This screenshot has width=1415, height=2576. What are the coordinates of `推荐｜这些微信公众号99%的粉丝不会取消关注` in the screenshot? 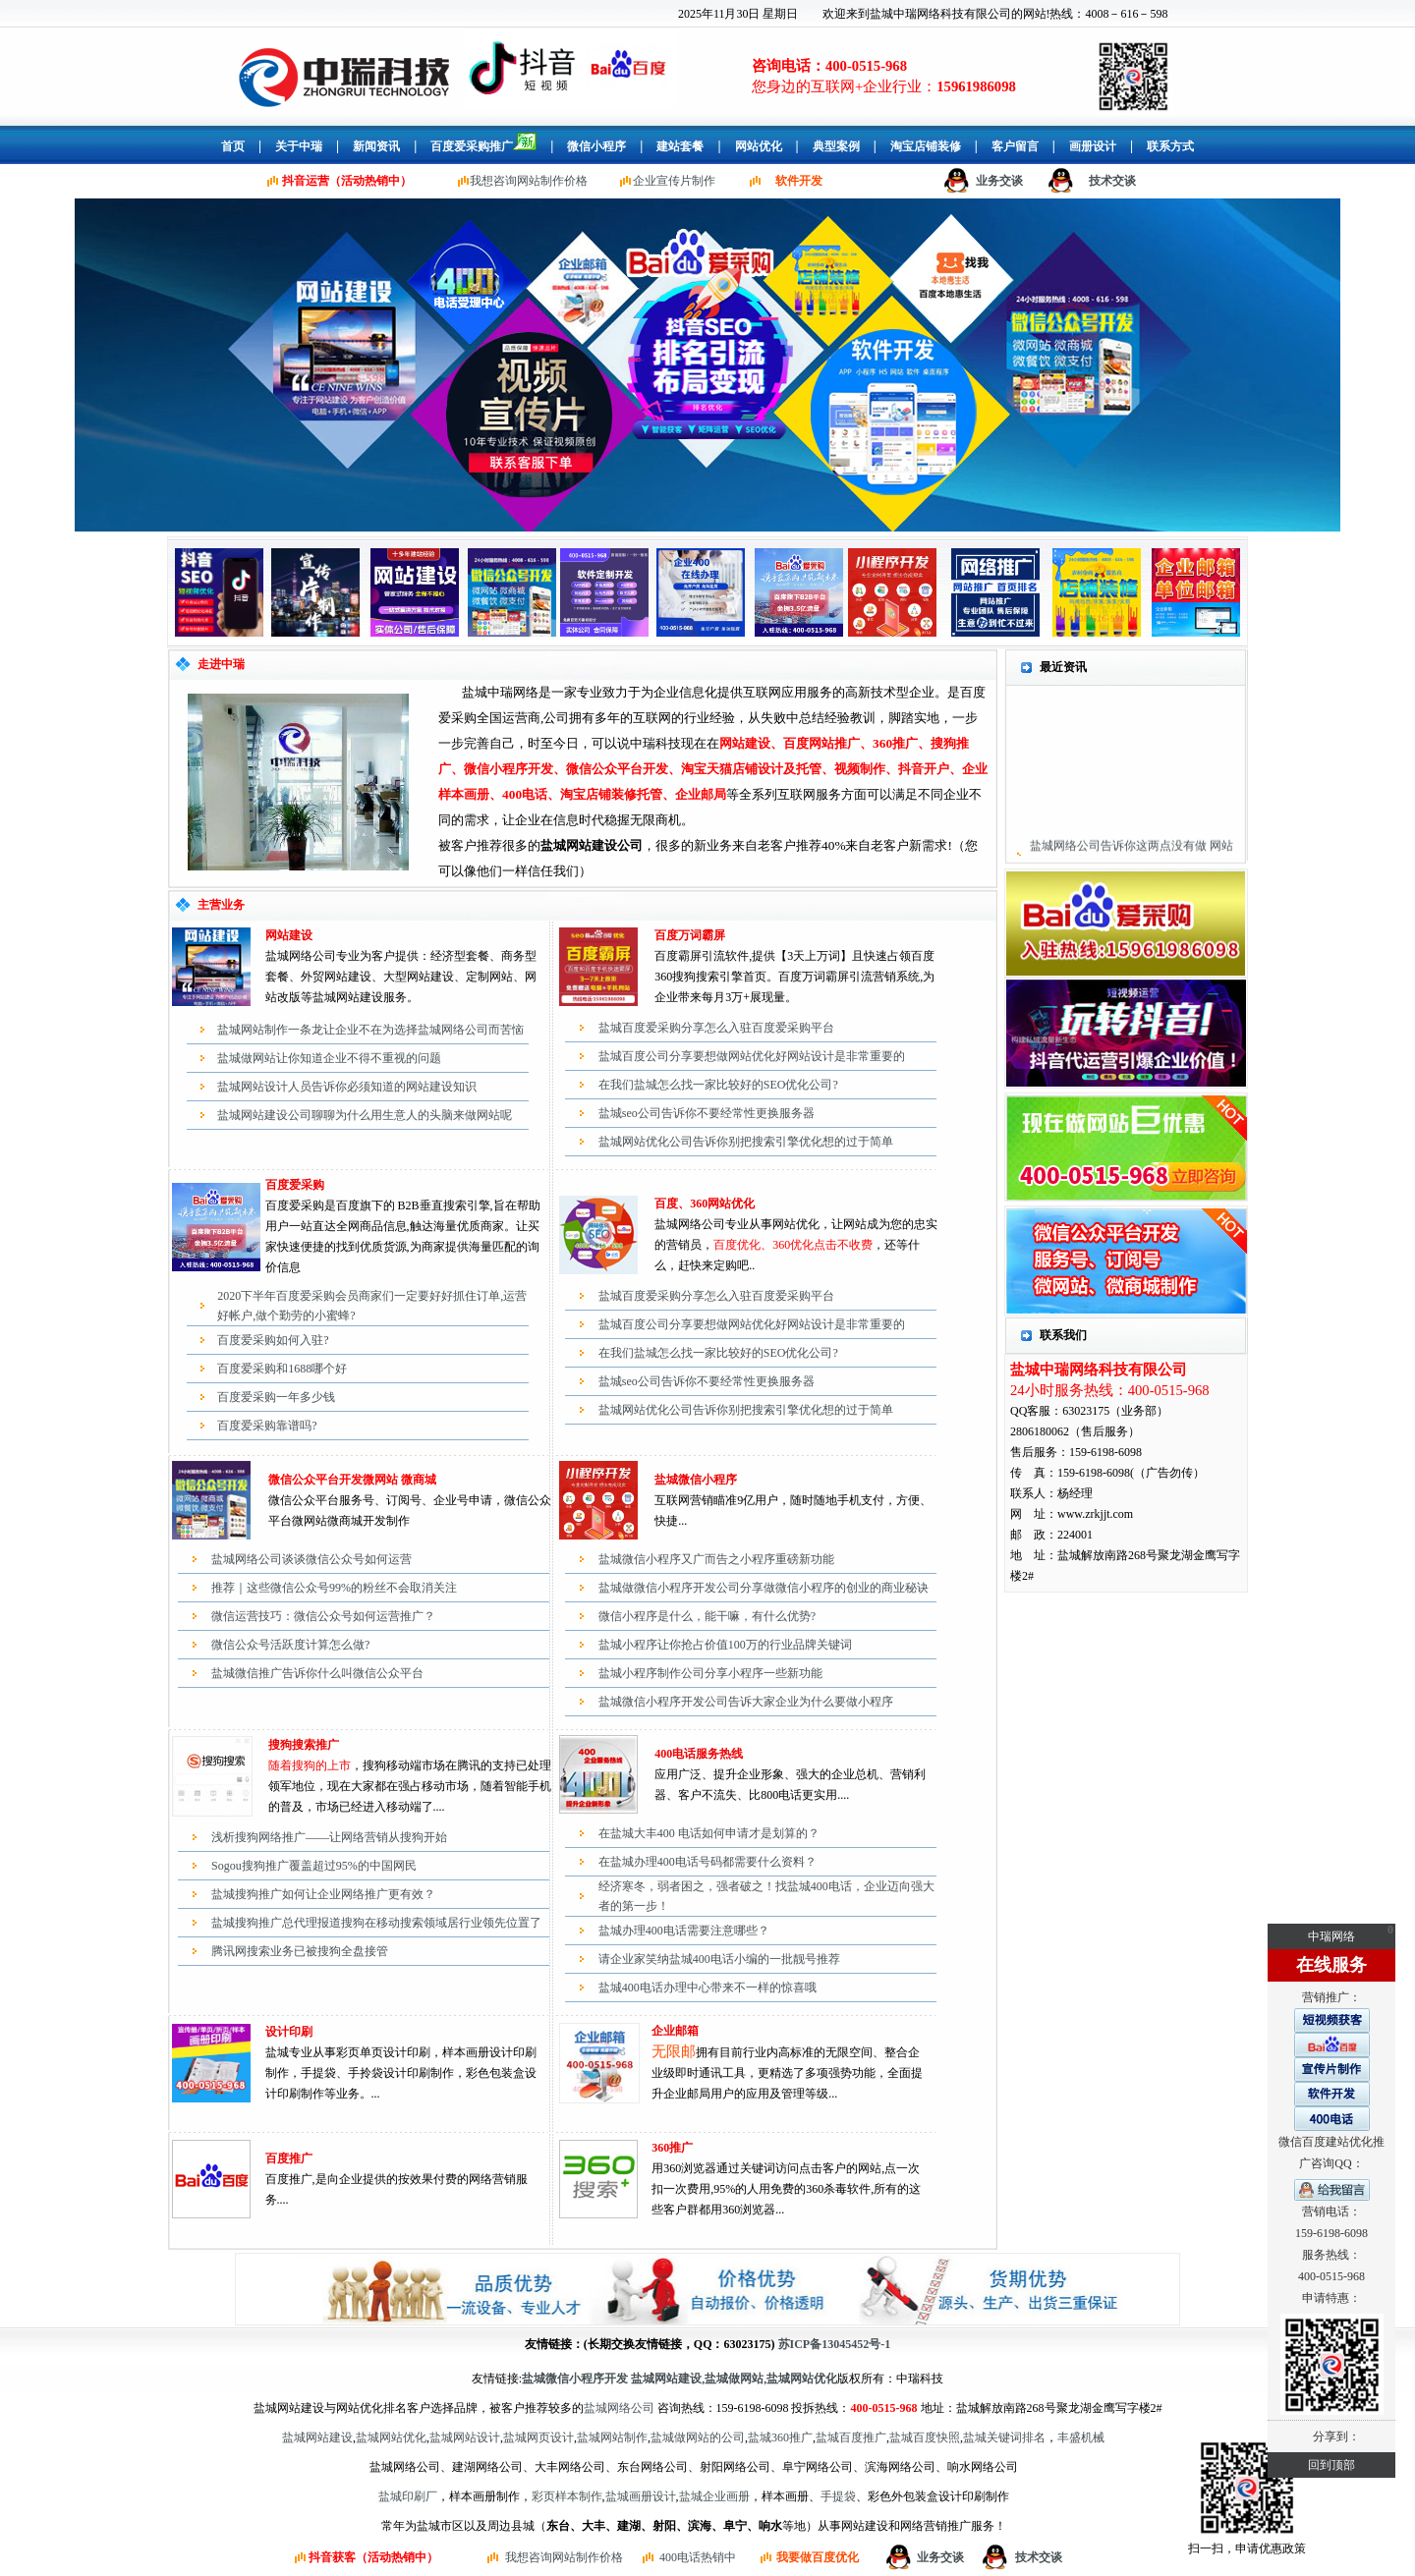 It's located at (334, 1588).